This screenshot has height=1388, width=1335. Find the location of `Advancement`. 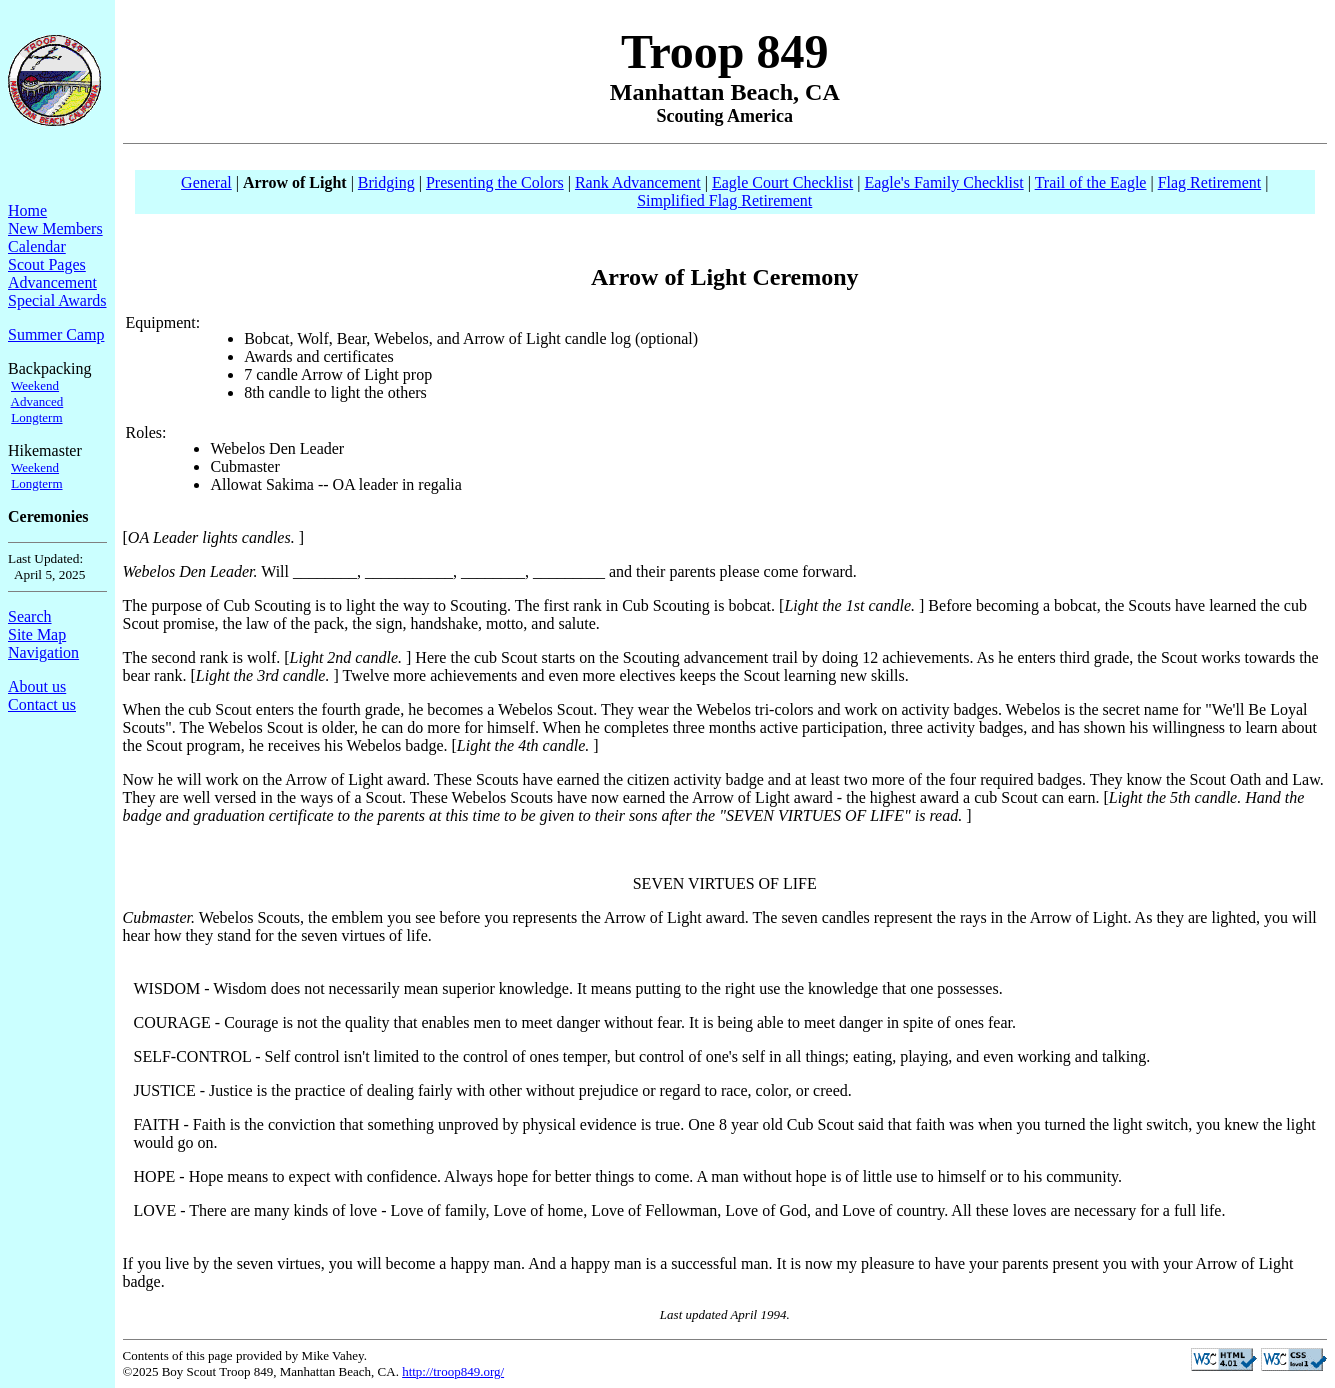

Advancement is located at coordinates (52, 282).